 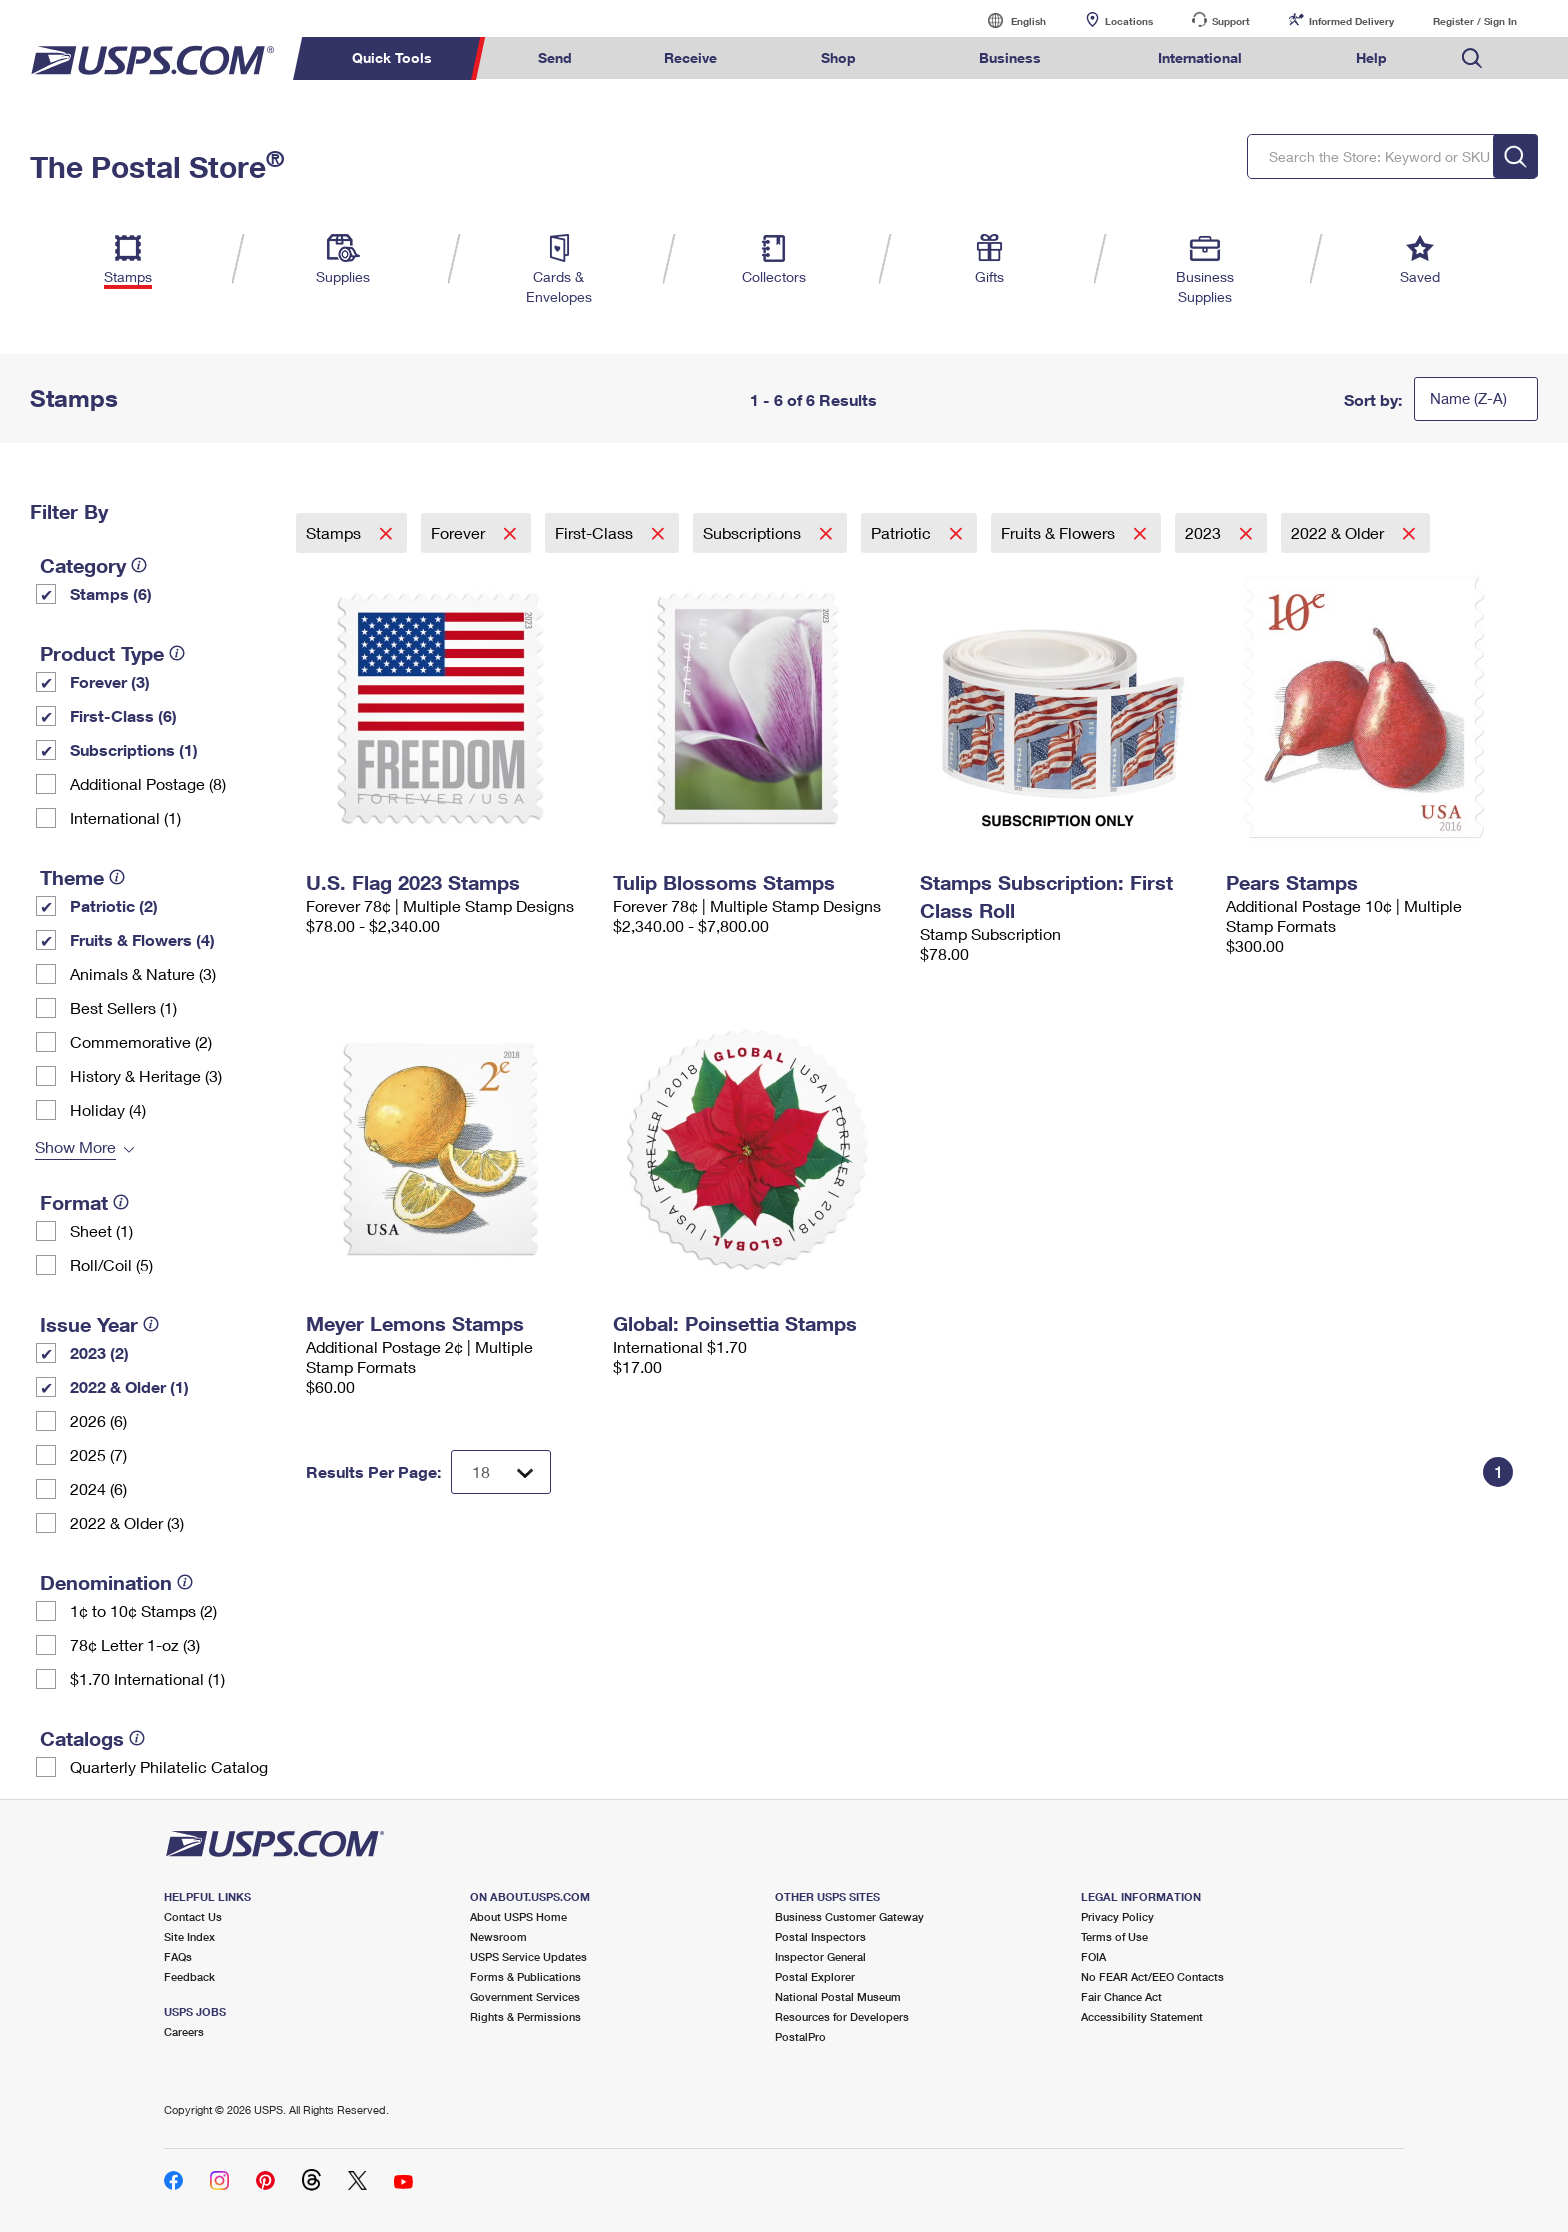 What do you see at coordinates (838, 1996) in the screenshot?
I see `National Postal Museum` at bounding box center [838, 1996].